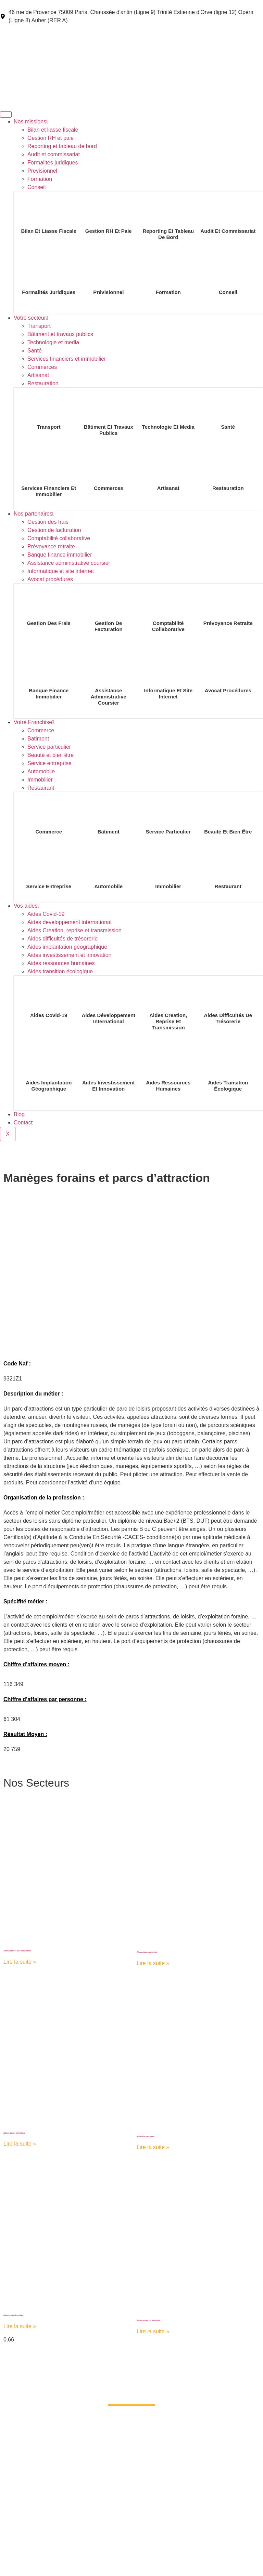 The width and height of the screenshot is (263, 2576). Describe the element at coordinates (53, 154) in the screenshot. I see `Audit et commissariat` at that location.